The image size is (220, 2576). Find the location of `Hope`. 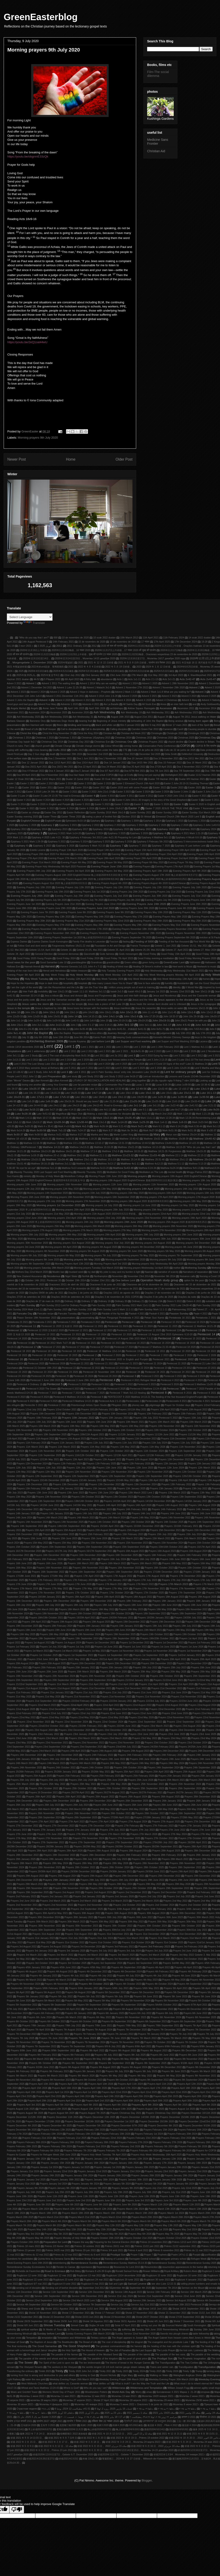

Hope is located at coordinates (217, 979).